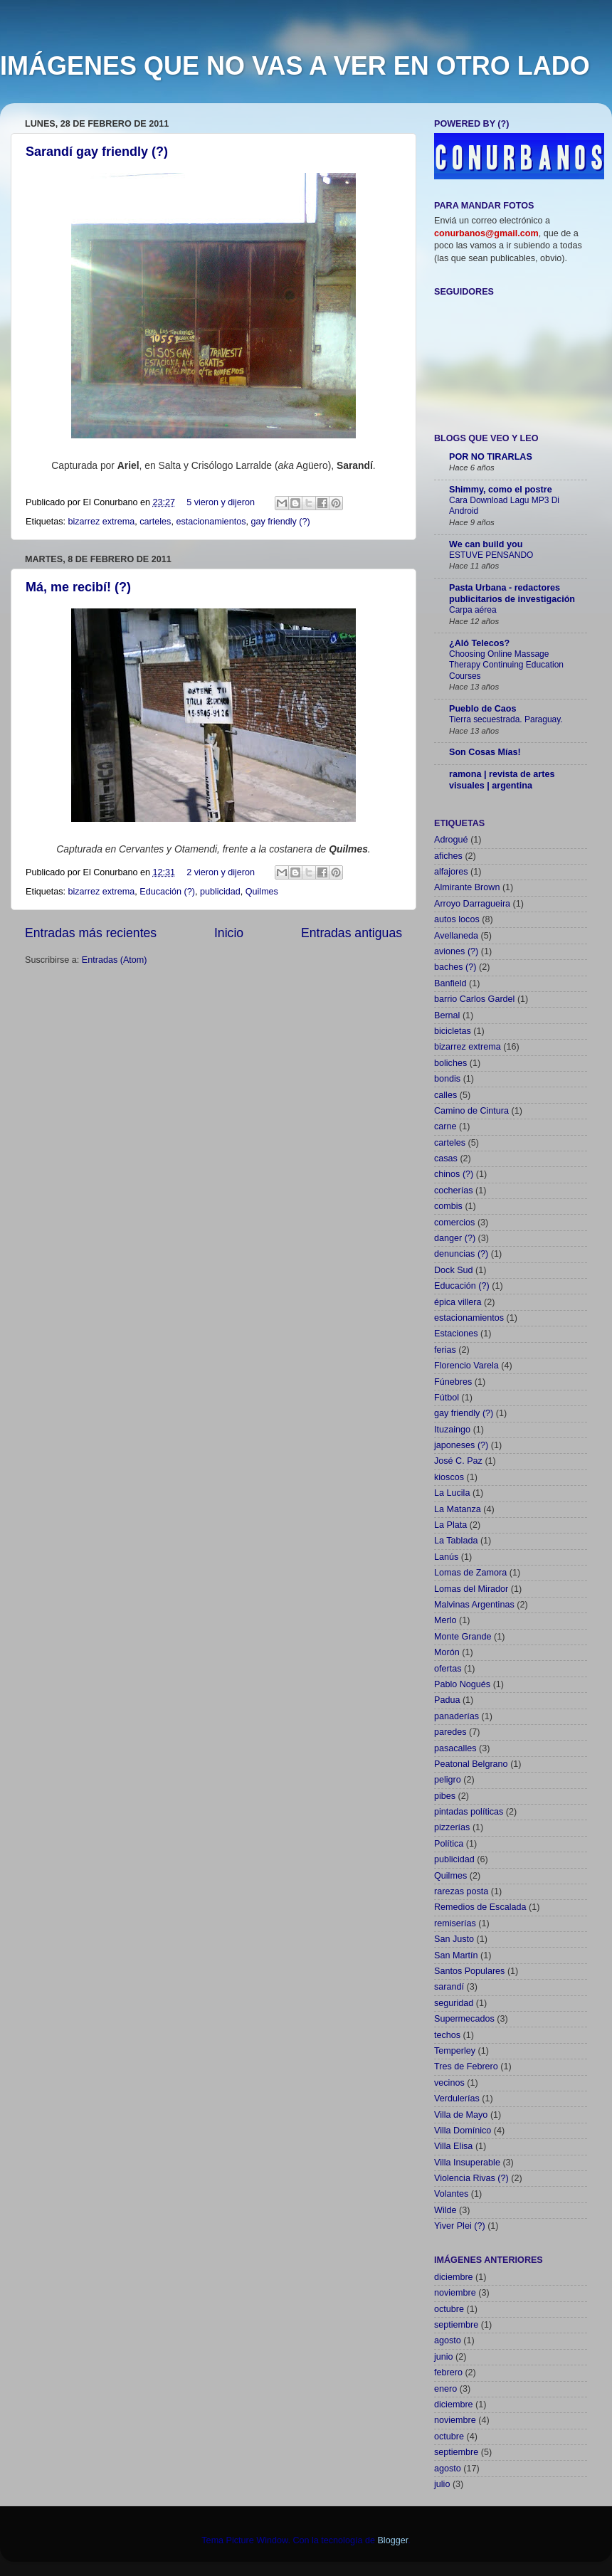 The height and width of the screenshot is (2576, 612). What do you see at coordinates (448, 1844) in the screenshot?
I see `Política` at bounding box center [448, 1844].